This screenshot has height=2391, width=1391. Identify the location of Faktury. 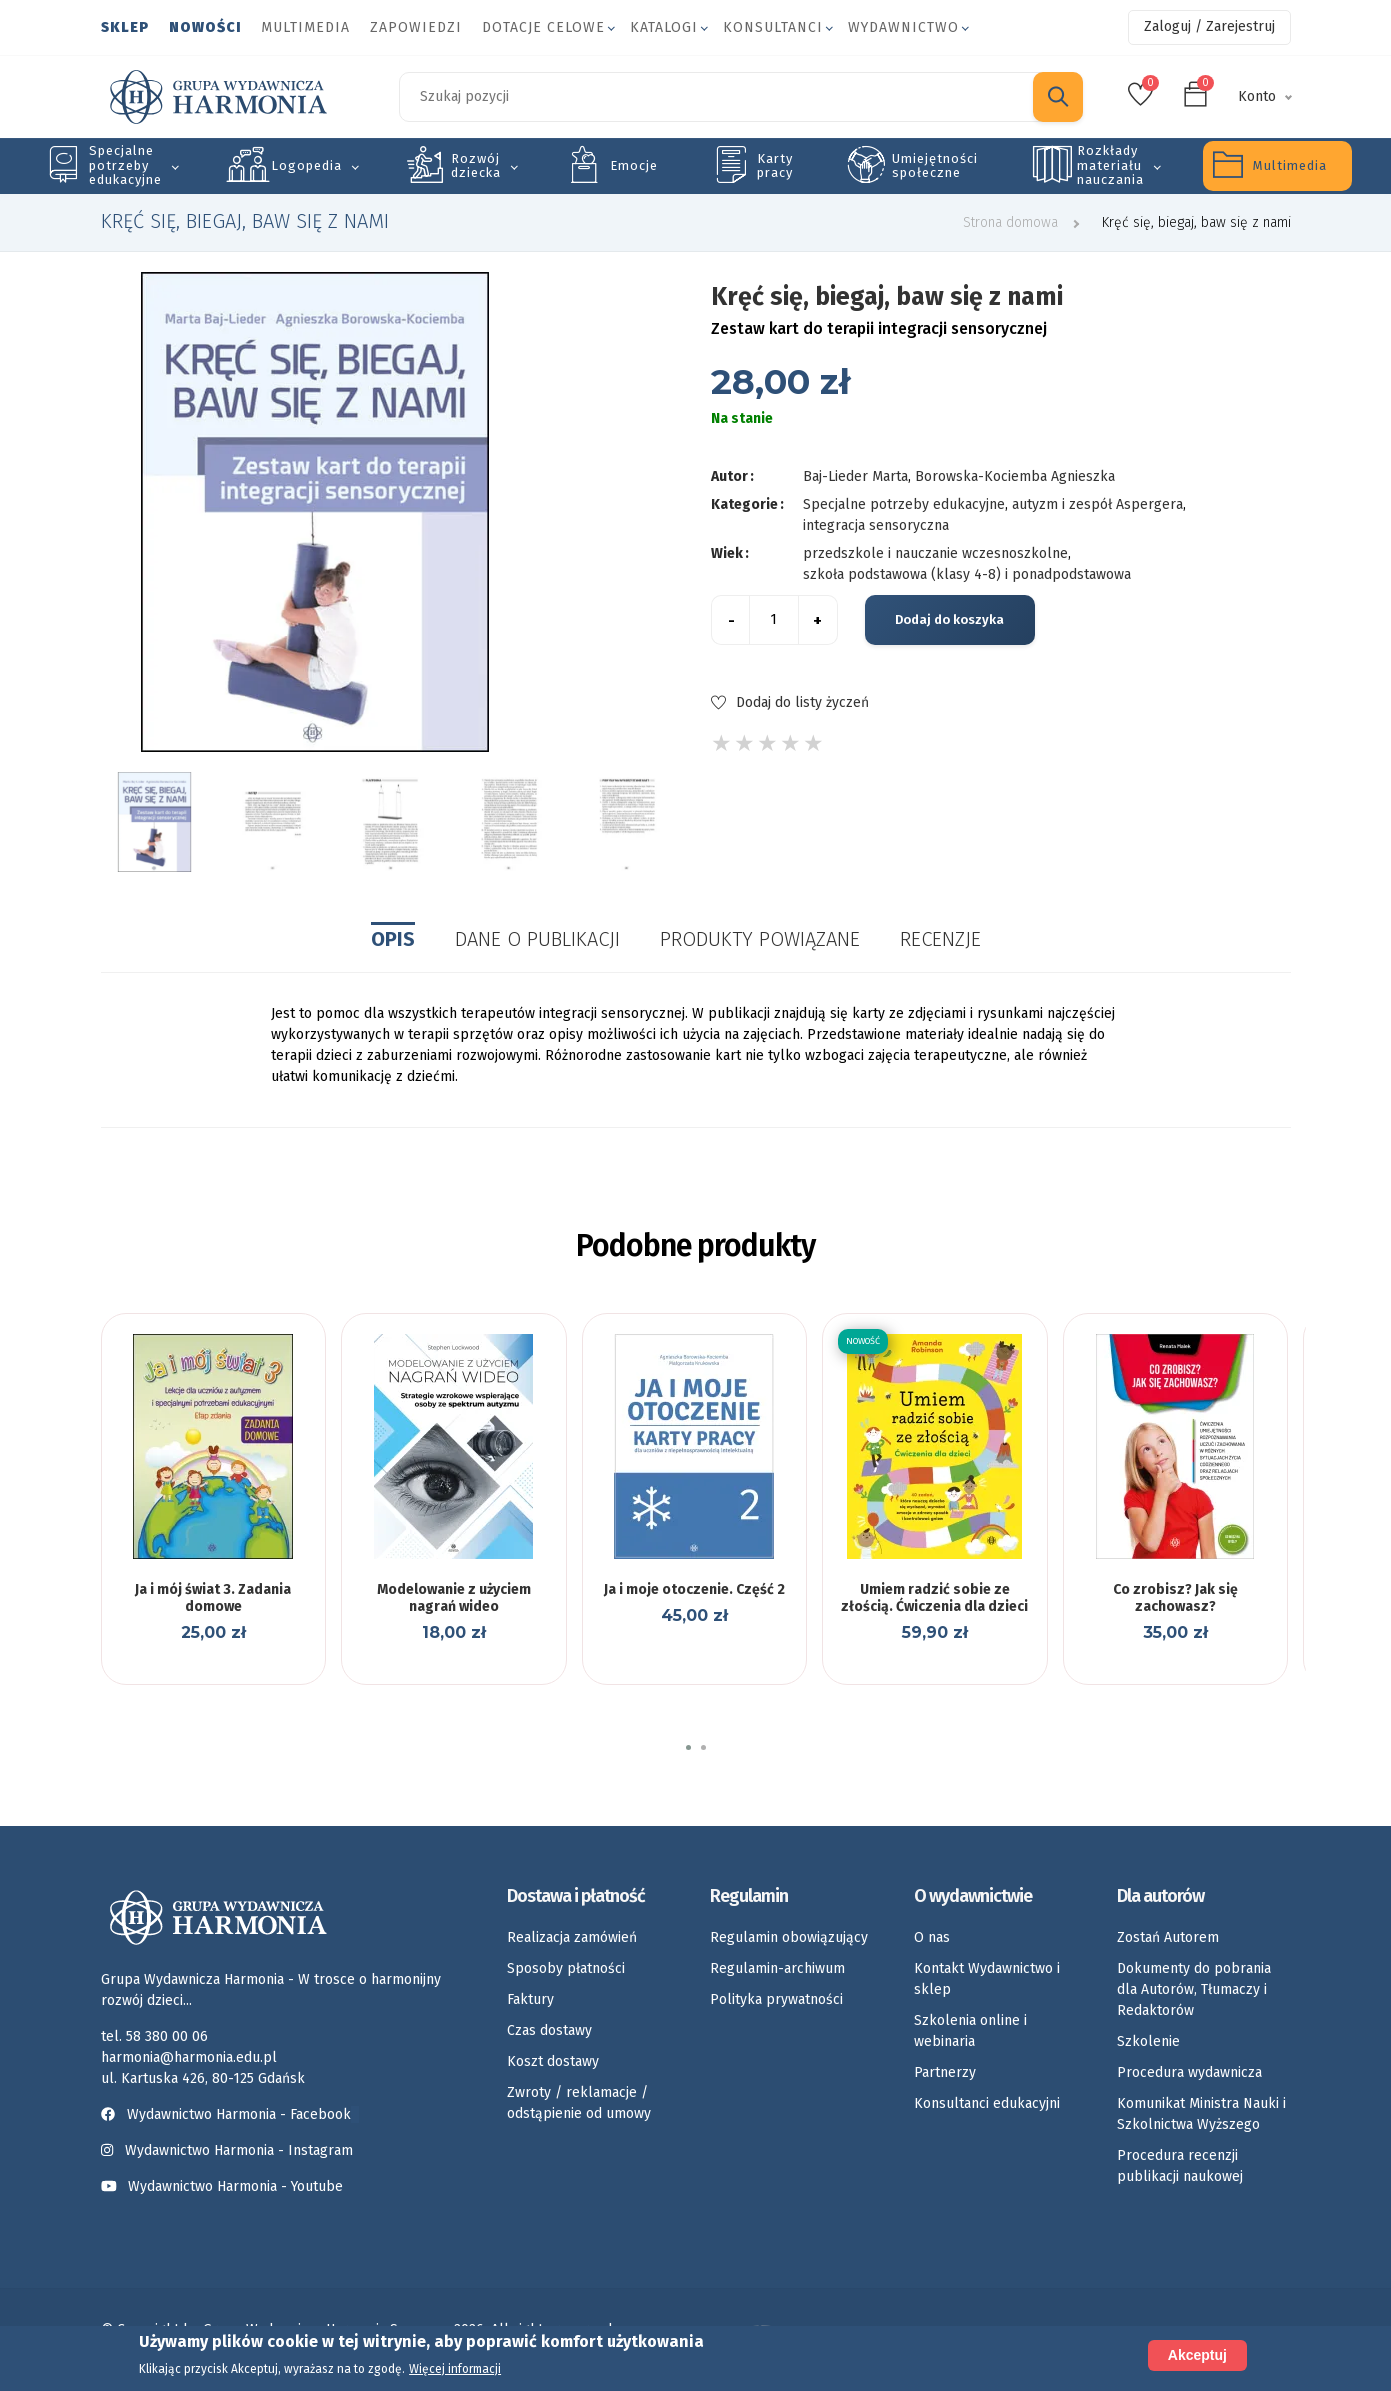
(530, 1999).